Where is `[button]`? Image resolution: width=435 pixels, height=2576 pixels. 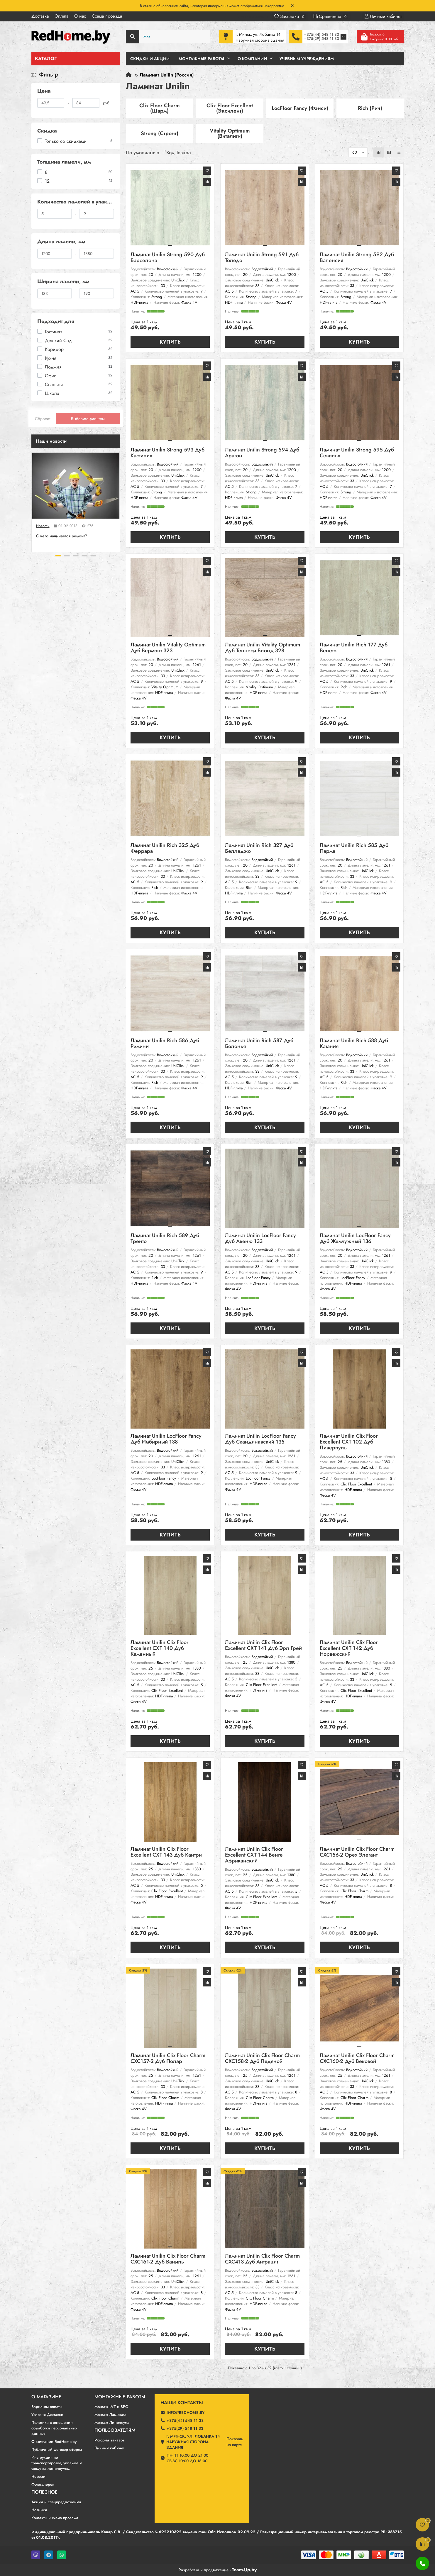
[button] is located at coordinates (58, 555).